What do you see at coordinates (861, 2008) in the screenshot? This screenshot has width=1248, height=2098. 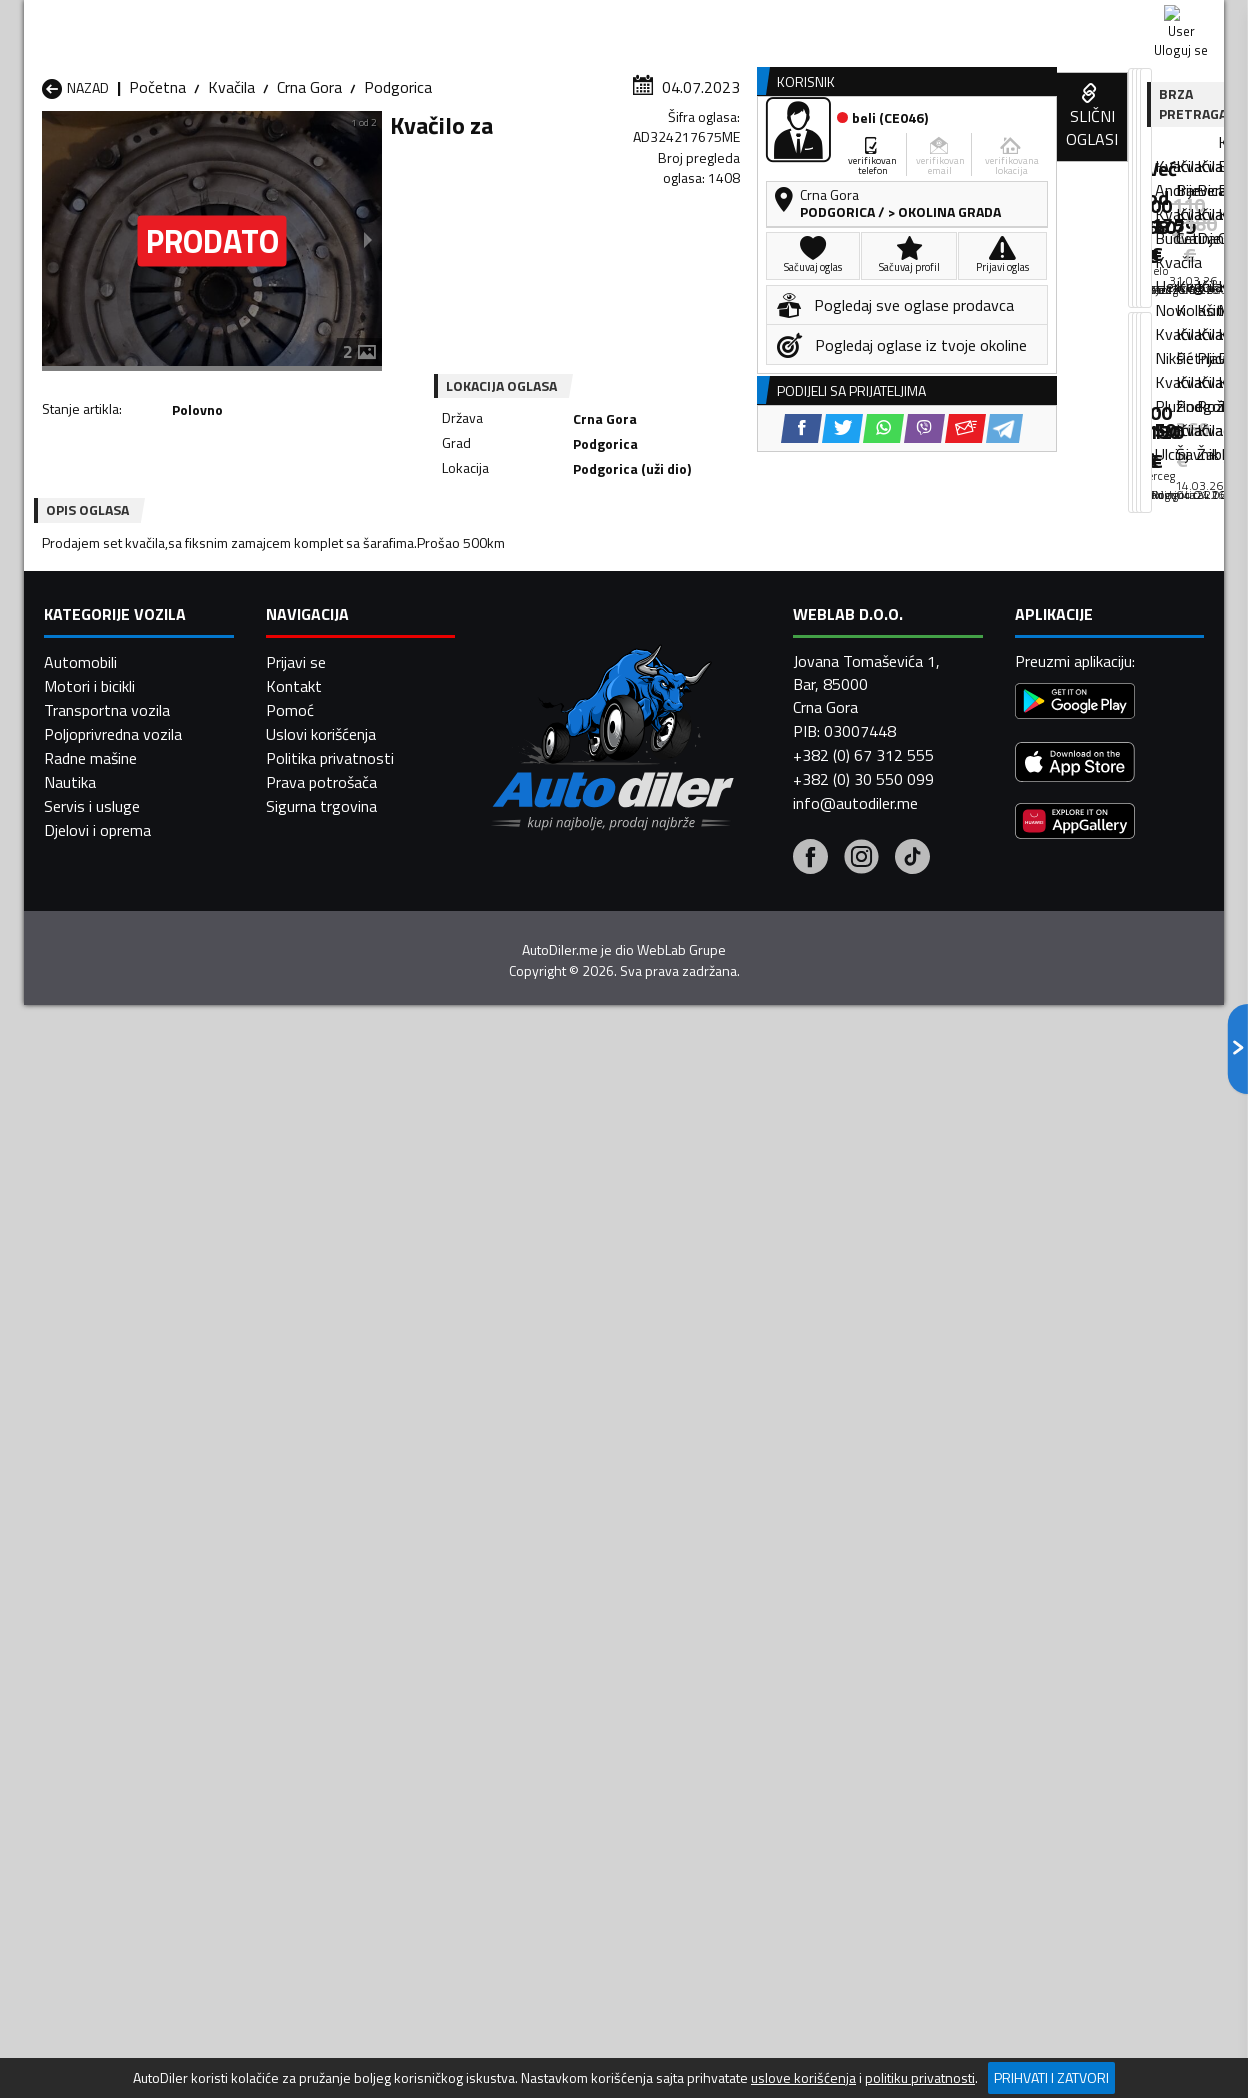 I see `[Instagram]` at bounding box center [861, 2008].